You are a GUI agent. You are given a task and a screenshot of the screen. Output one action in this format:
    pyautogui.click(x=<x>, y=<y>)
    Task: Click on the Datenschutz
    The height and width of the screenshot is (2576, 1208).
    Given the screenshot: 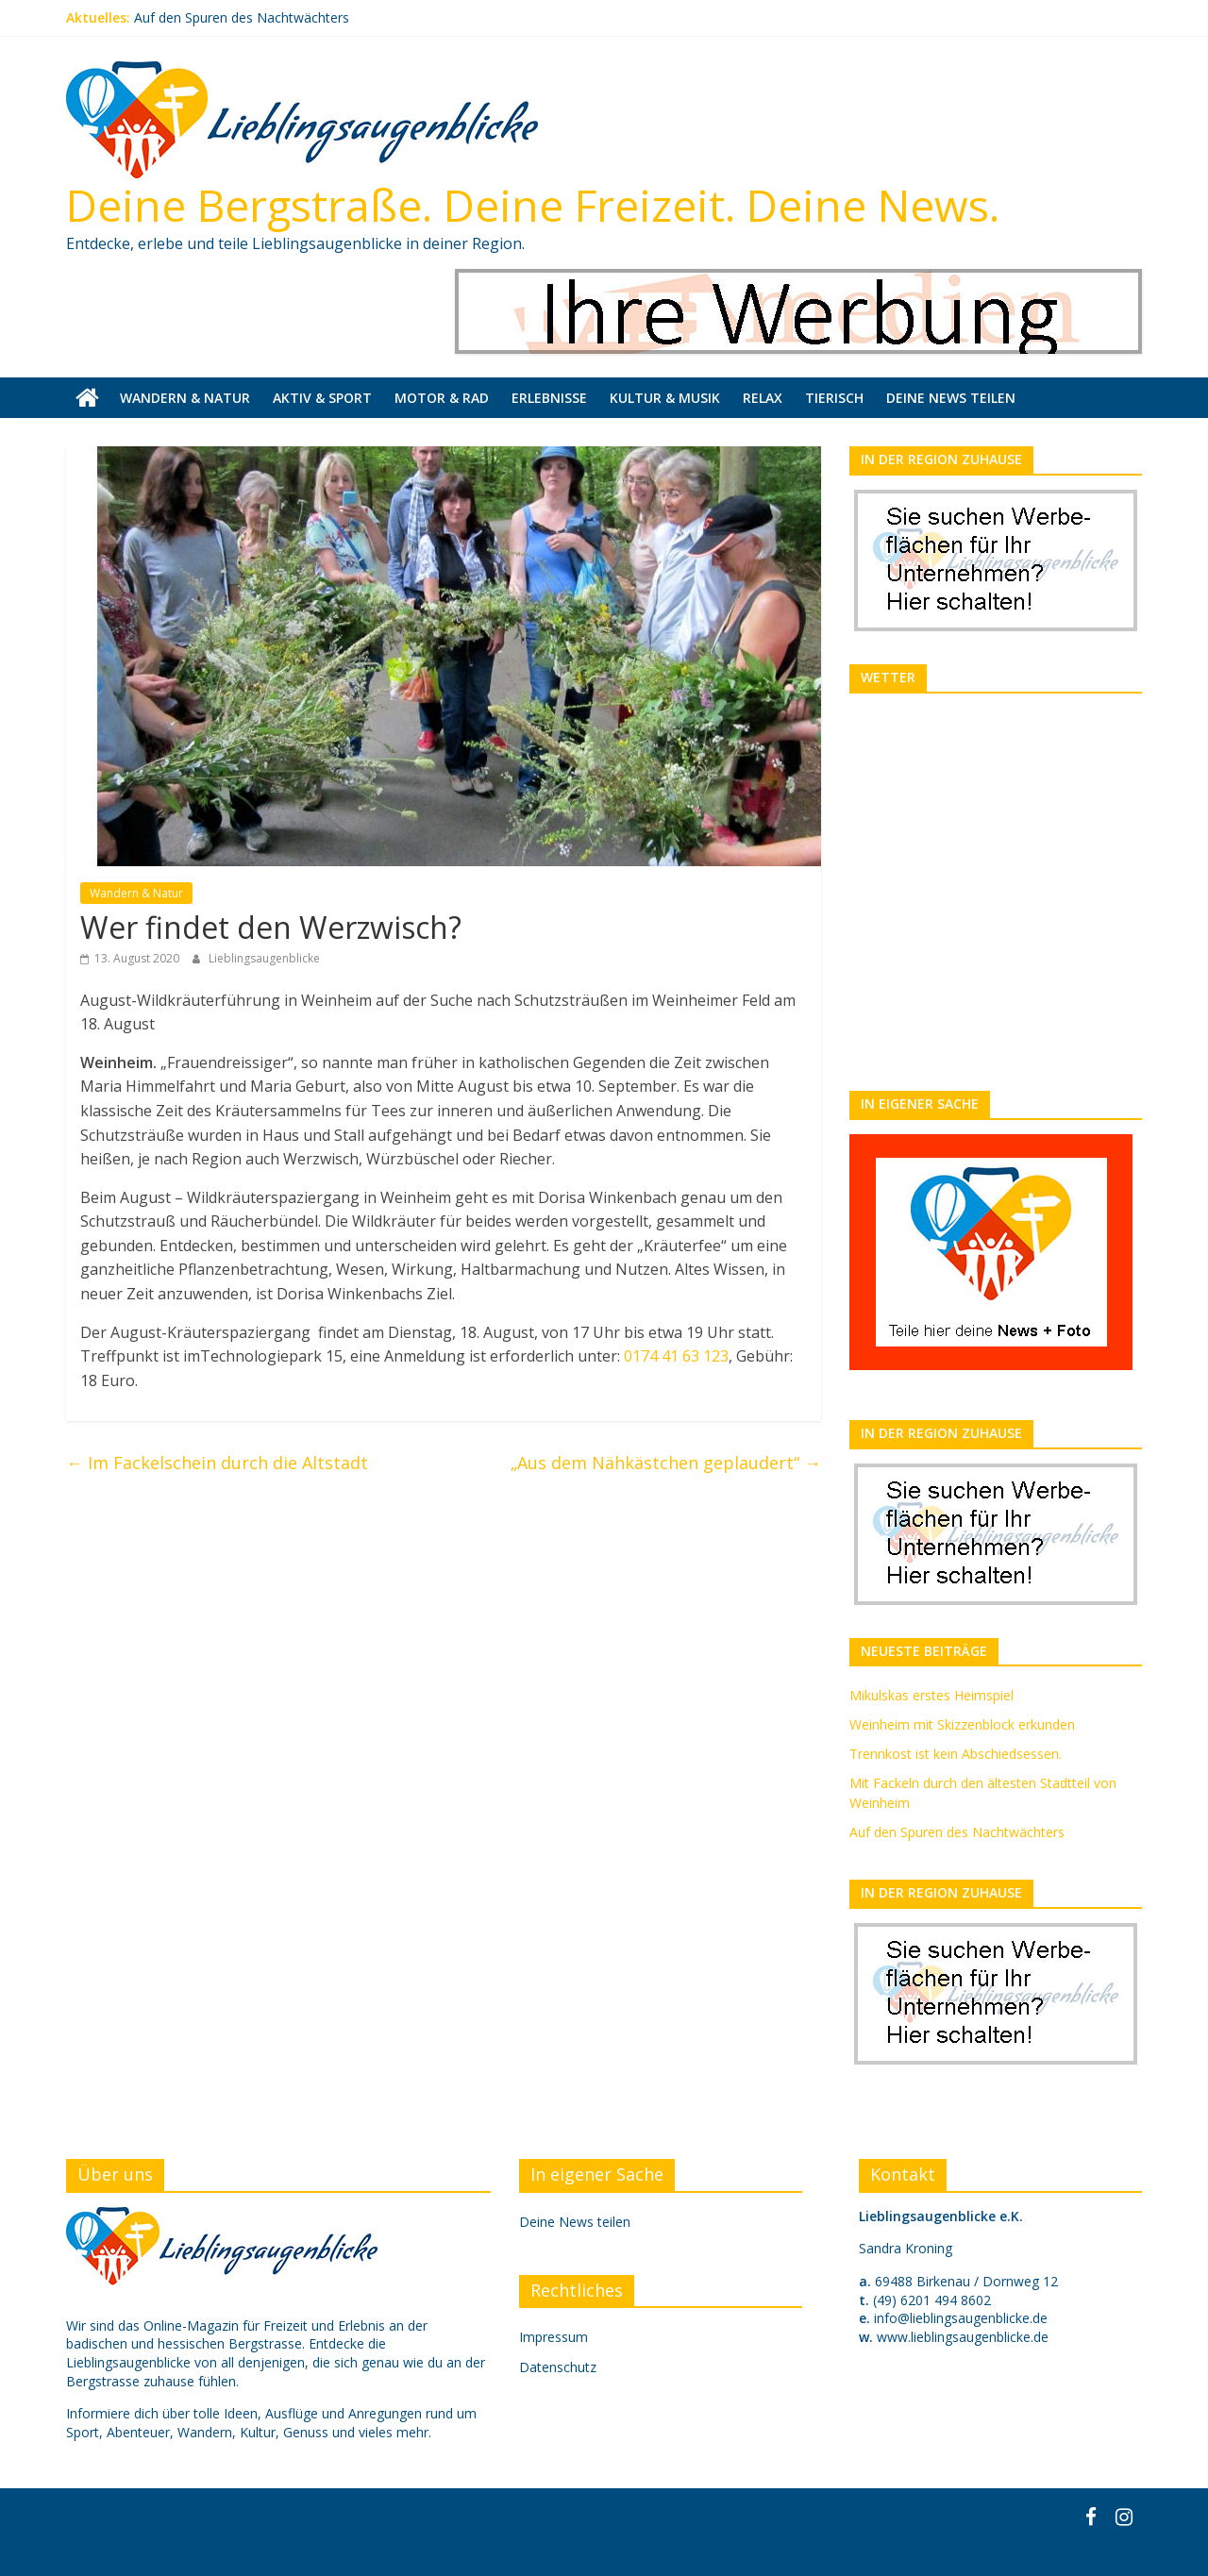 What is the action you would take?
    pyautogui.click(x=557, y=2367)
    